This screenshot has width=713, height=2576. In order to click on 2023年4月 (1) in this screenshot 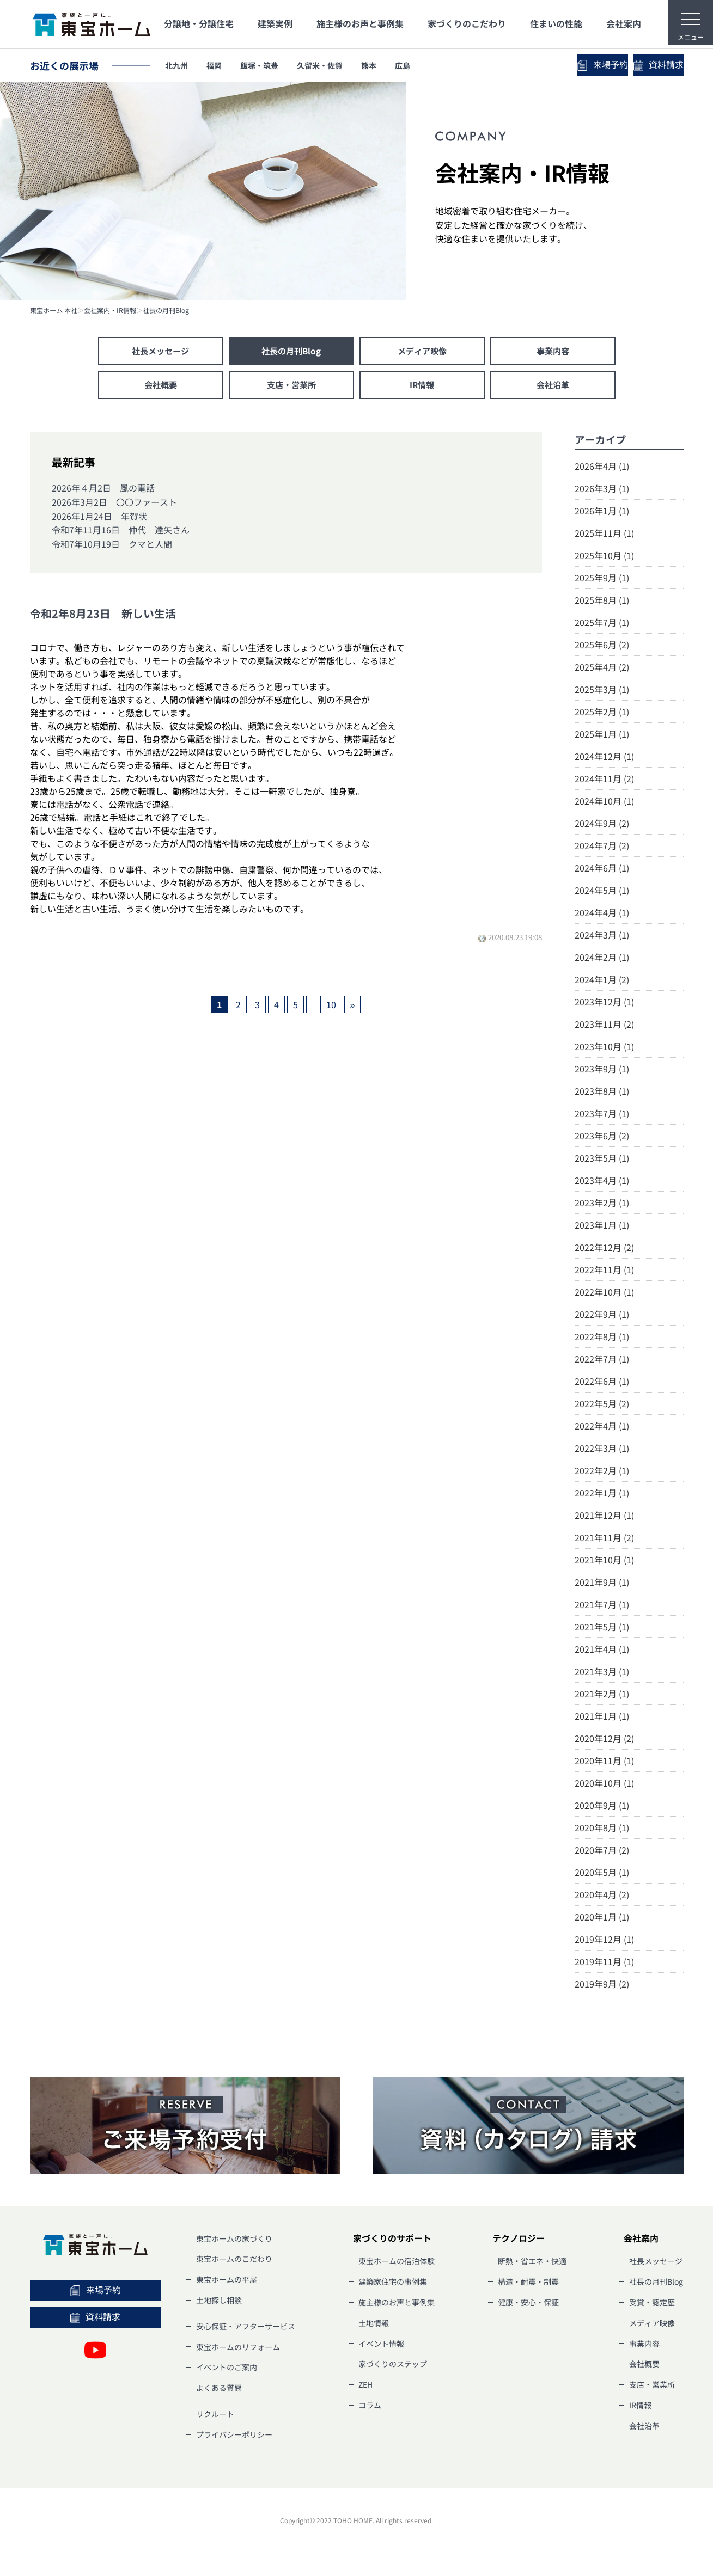, I will do `click(602, 1182)`.